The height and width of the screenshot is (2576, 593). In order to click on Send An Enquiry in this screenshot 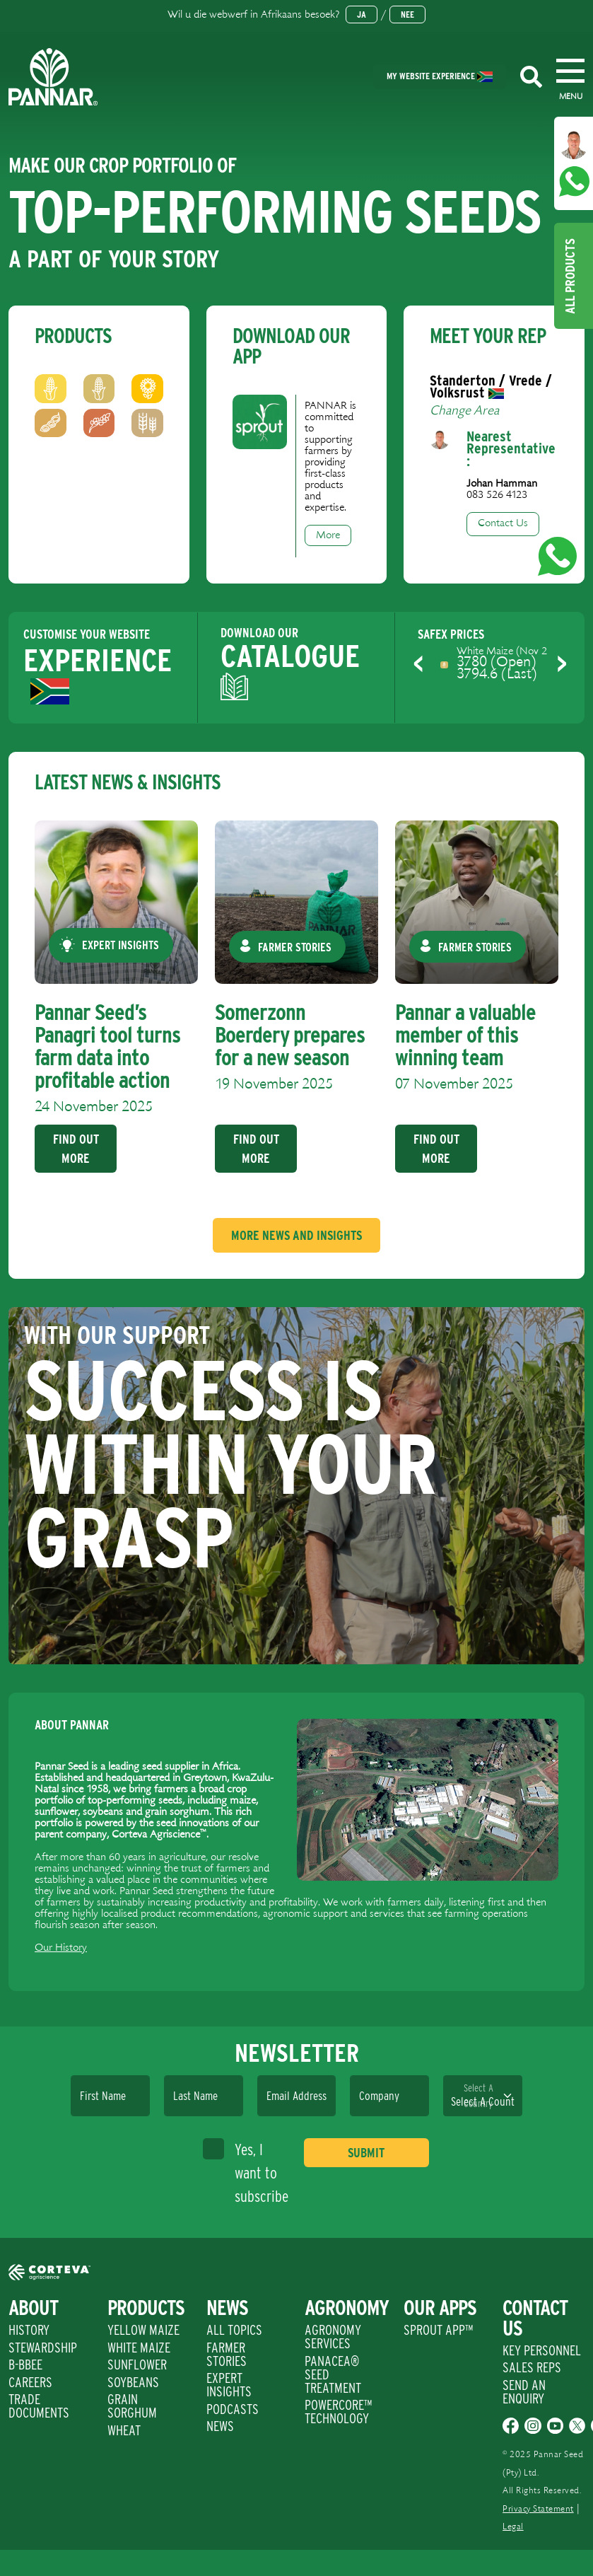, I will do `click(524, 2392)`.